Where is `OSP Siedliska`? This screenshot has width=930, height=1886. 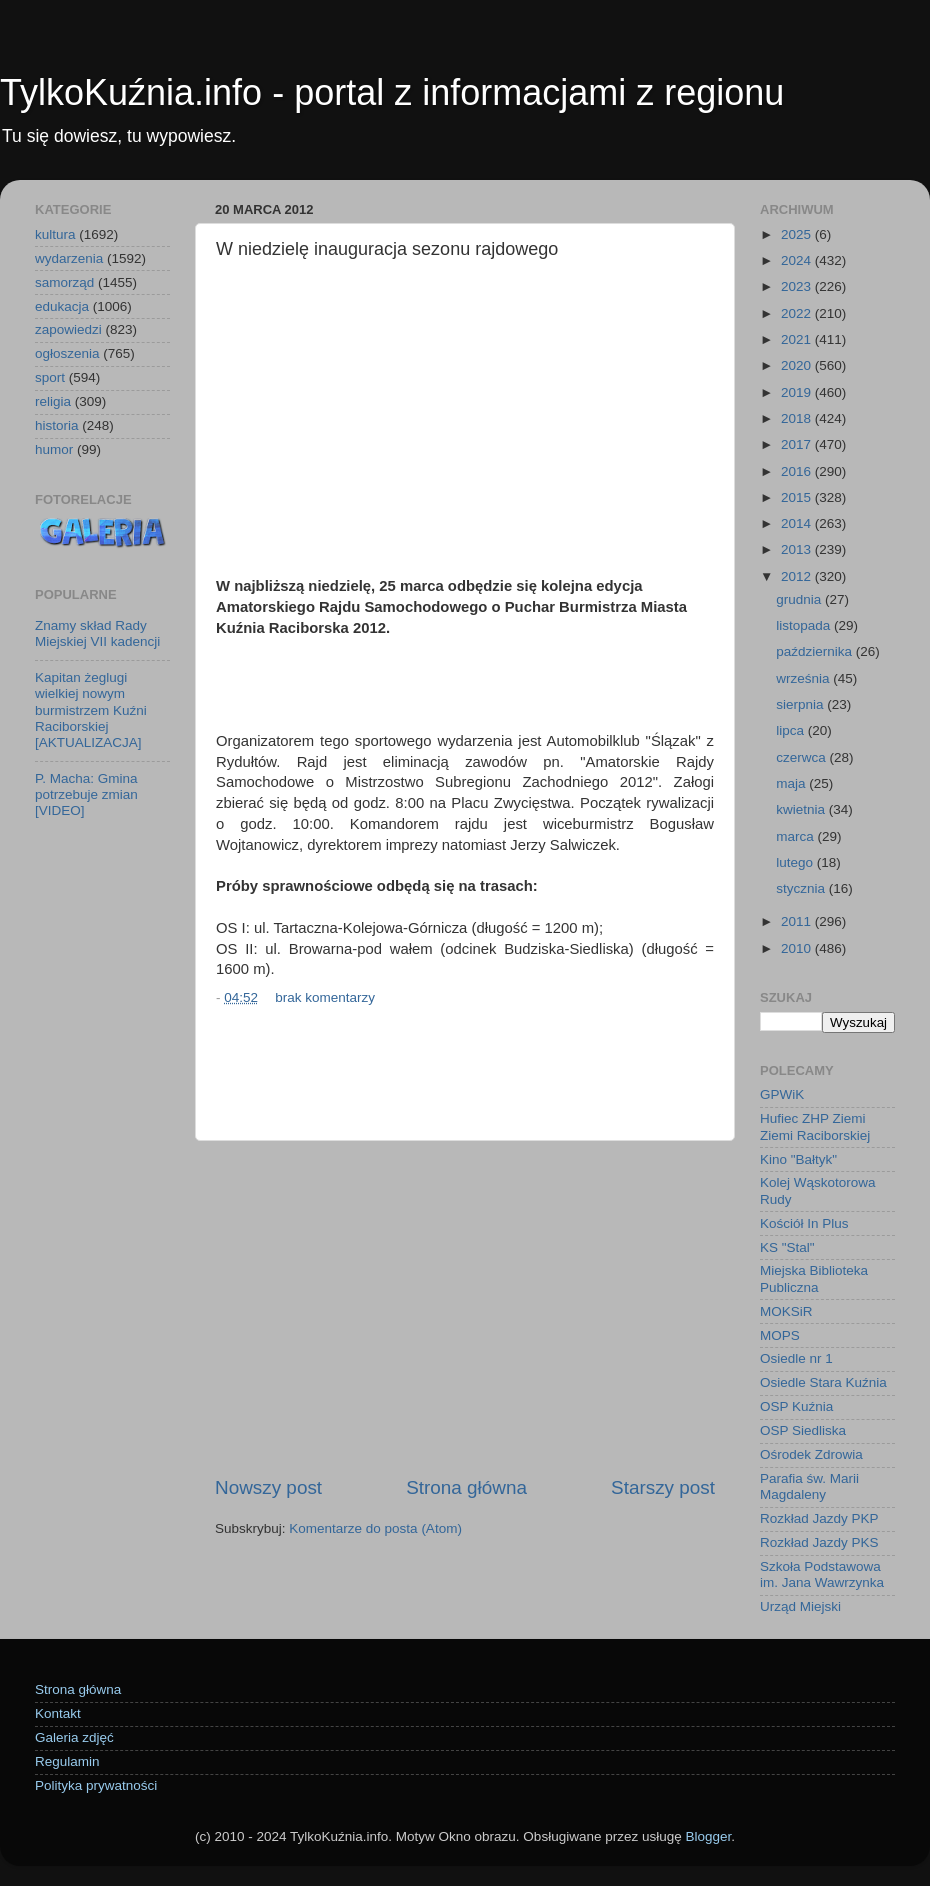
OSP Siedliska is located at coordinates (803, 1430).